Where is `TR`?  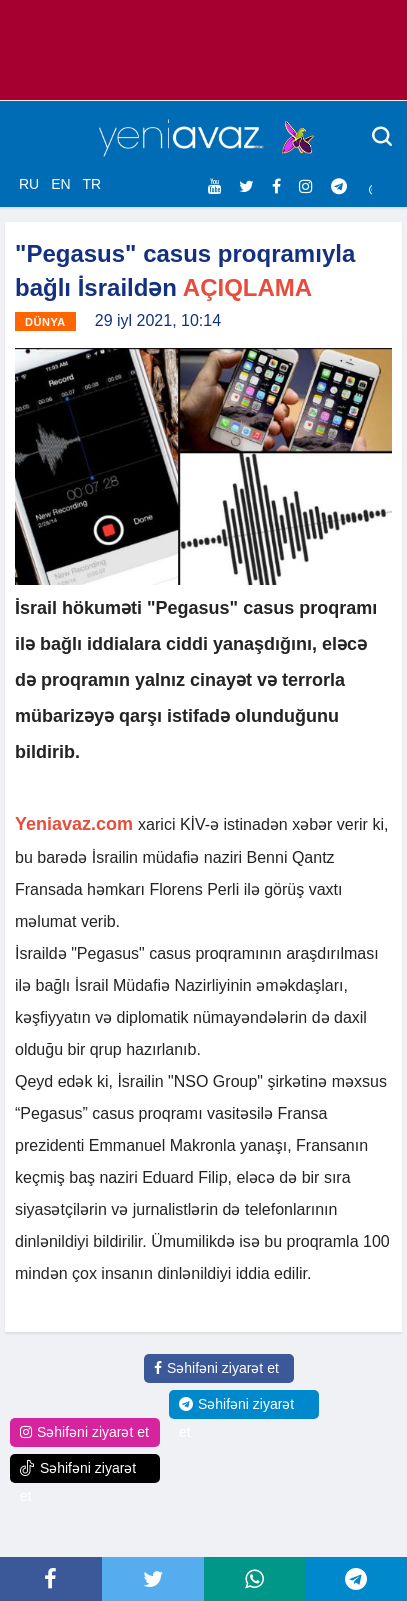 TR is located at coordinates (91, 184).